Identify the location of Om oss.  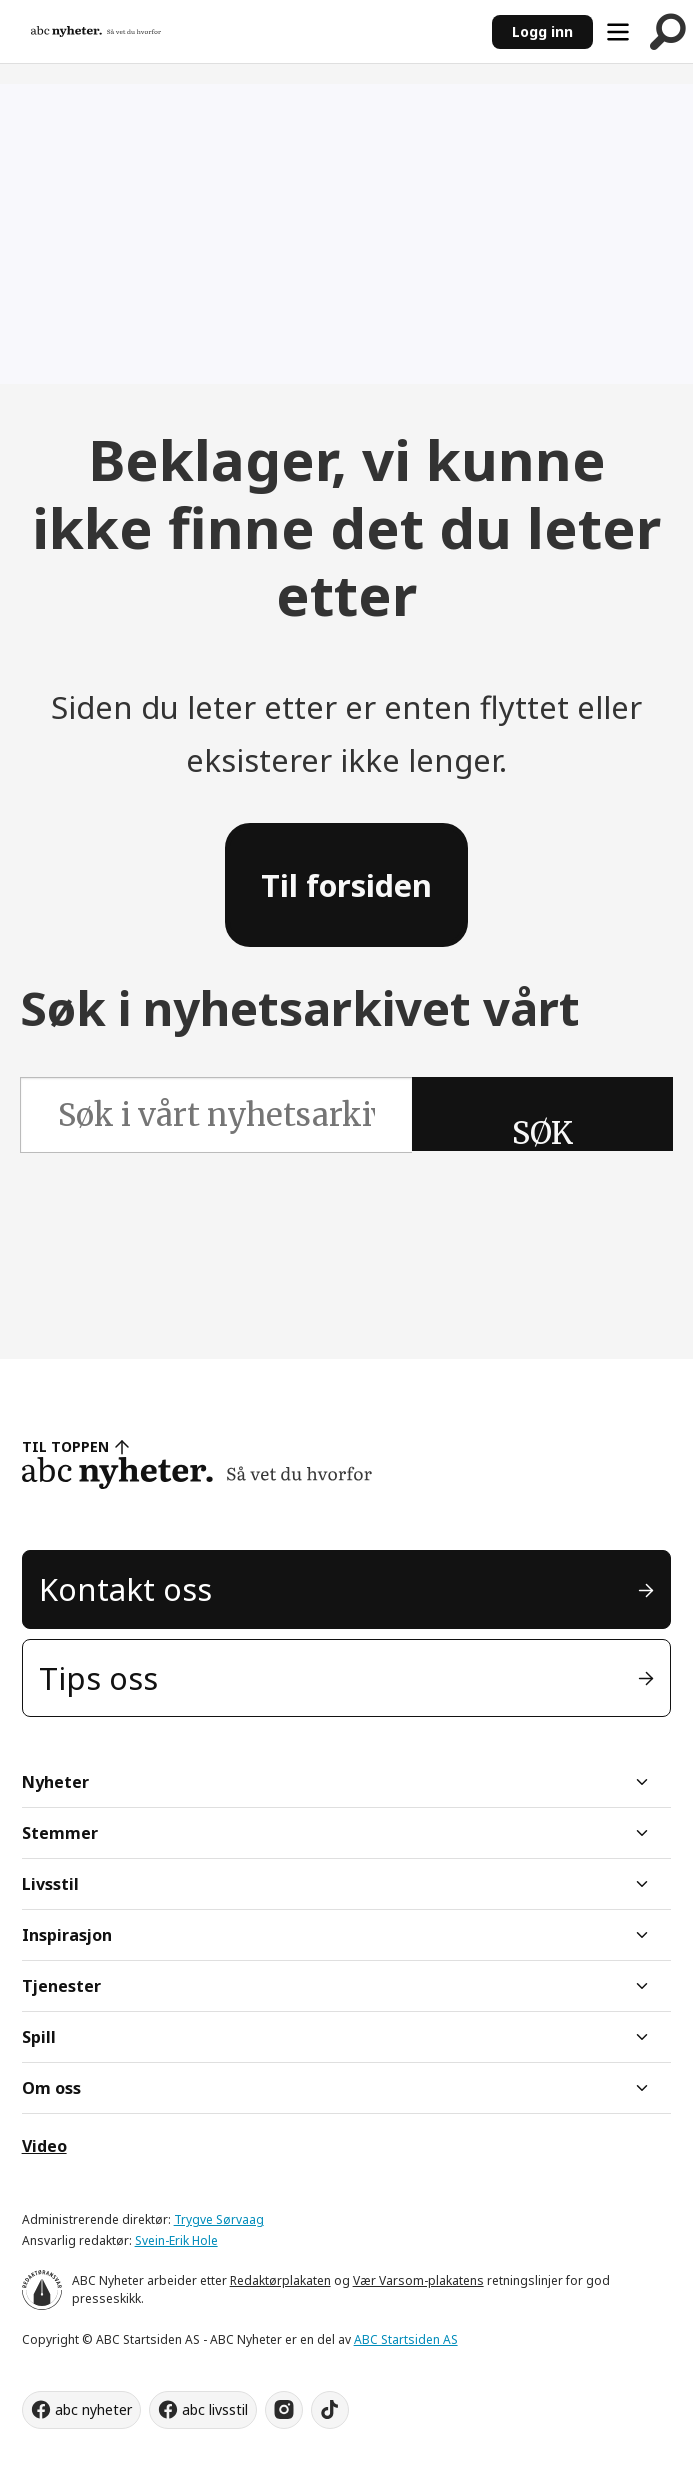
(51, 2088).